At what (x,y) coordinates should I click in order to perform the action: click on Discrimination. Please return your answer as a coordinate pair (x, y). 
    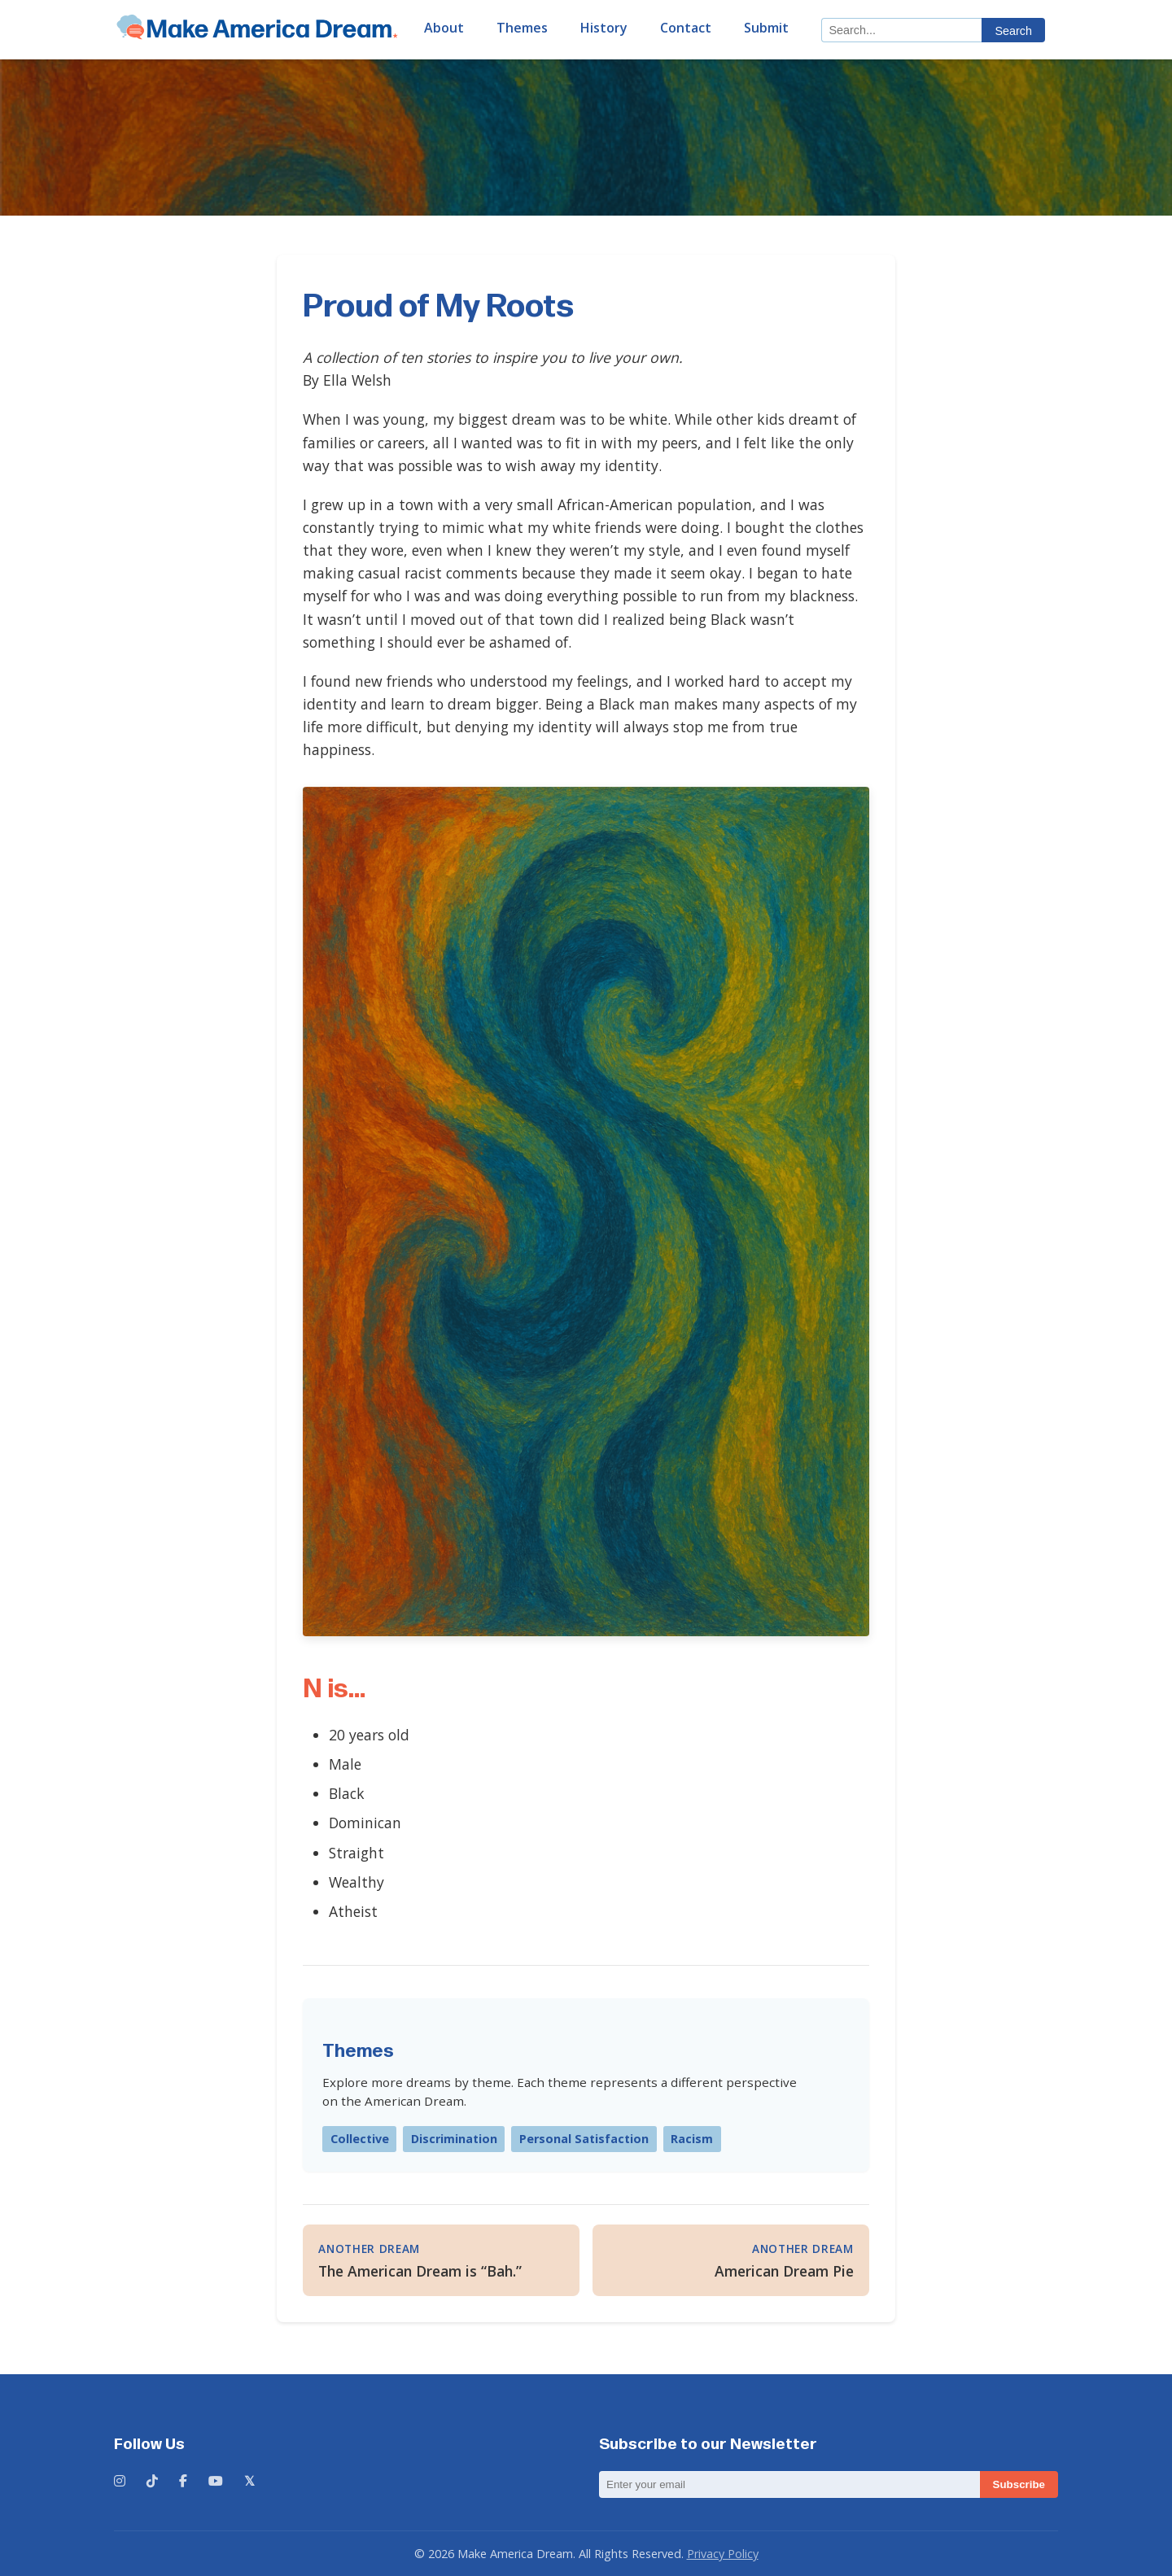
    Looking at the image, I should click on (454, 2138).